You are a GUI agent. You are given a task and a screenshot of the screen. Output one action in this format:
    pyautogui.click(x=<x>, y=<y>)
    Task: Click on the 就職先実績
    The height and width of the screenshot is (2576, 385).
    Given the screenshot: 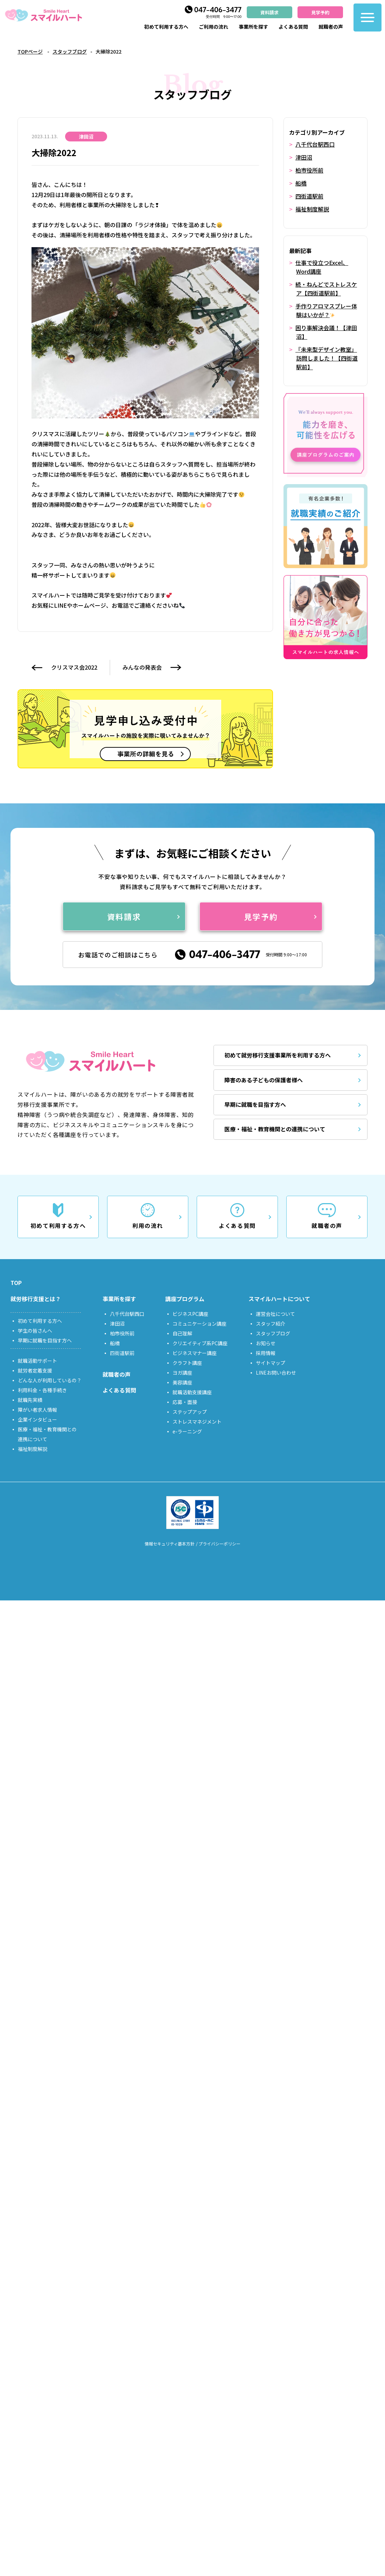 What is the action you would take?
    pyautogui.click(x=30, y=1399)
    